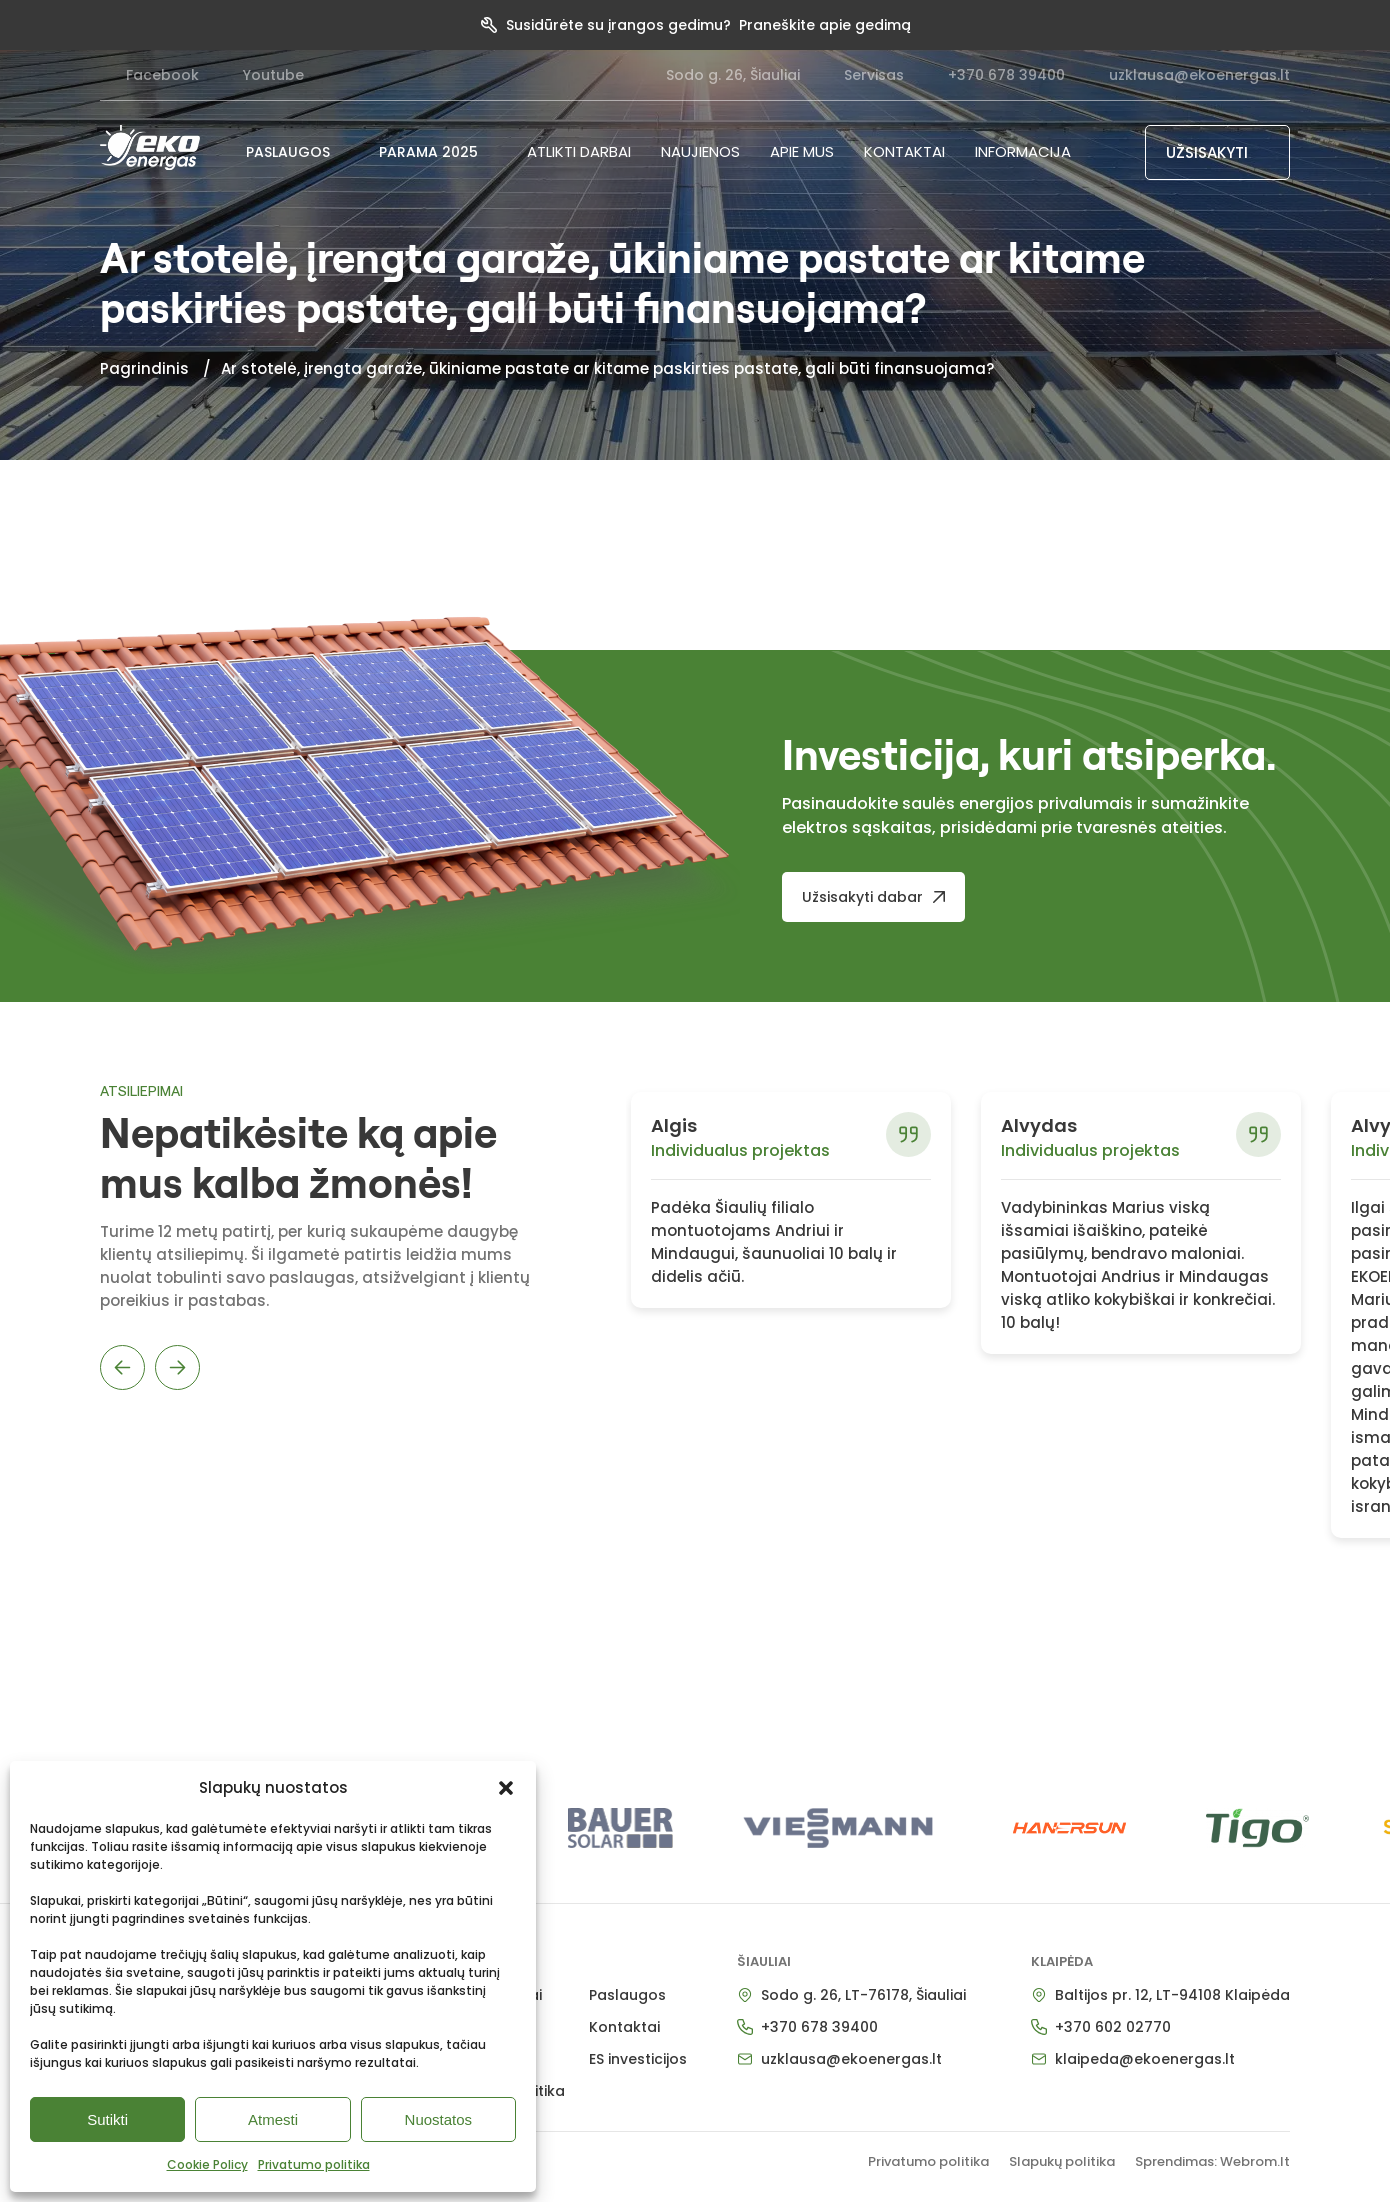 This screenshot has width=1390, height=2202. I want to click on Cookie Policy, so click(207, 2164).